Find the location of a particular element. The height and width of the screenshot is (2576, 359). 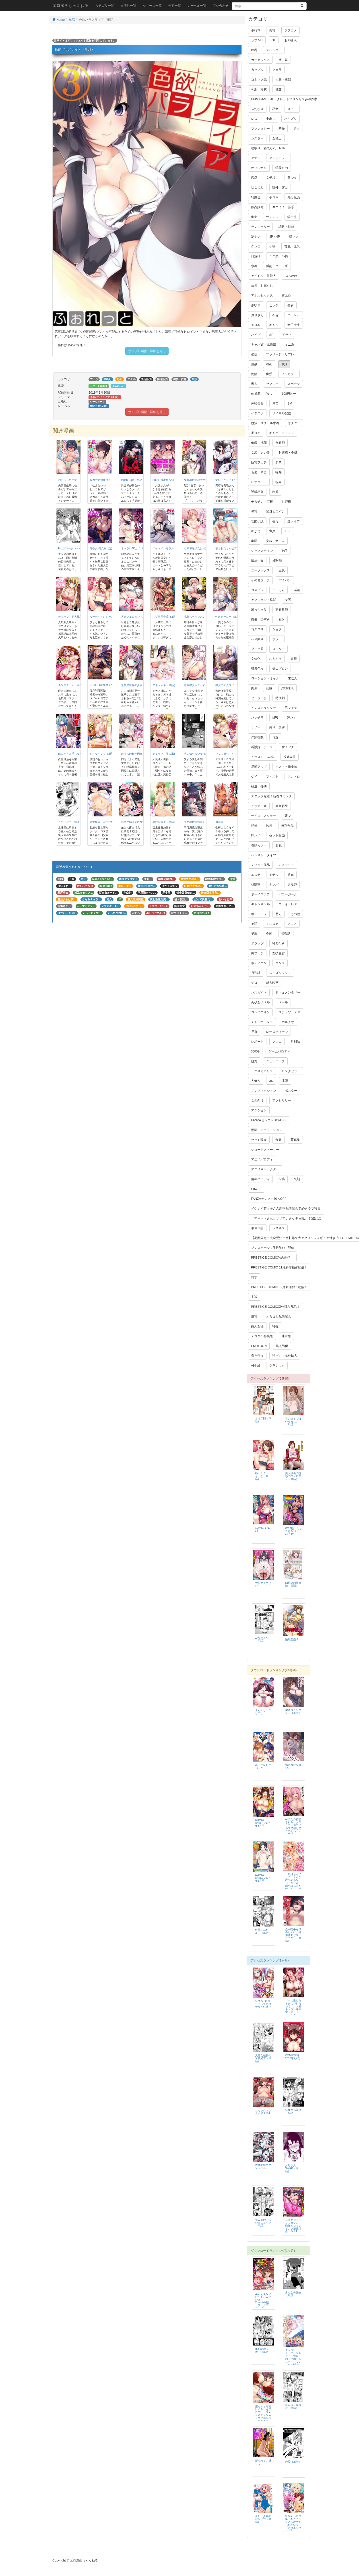

X-BL is located at coordinates (287, 531).